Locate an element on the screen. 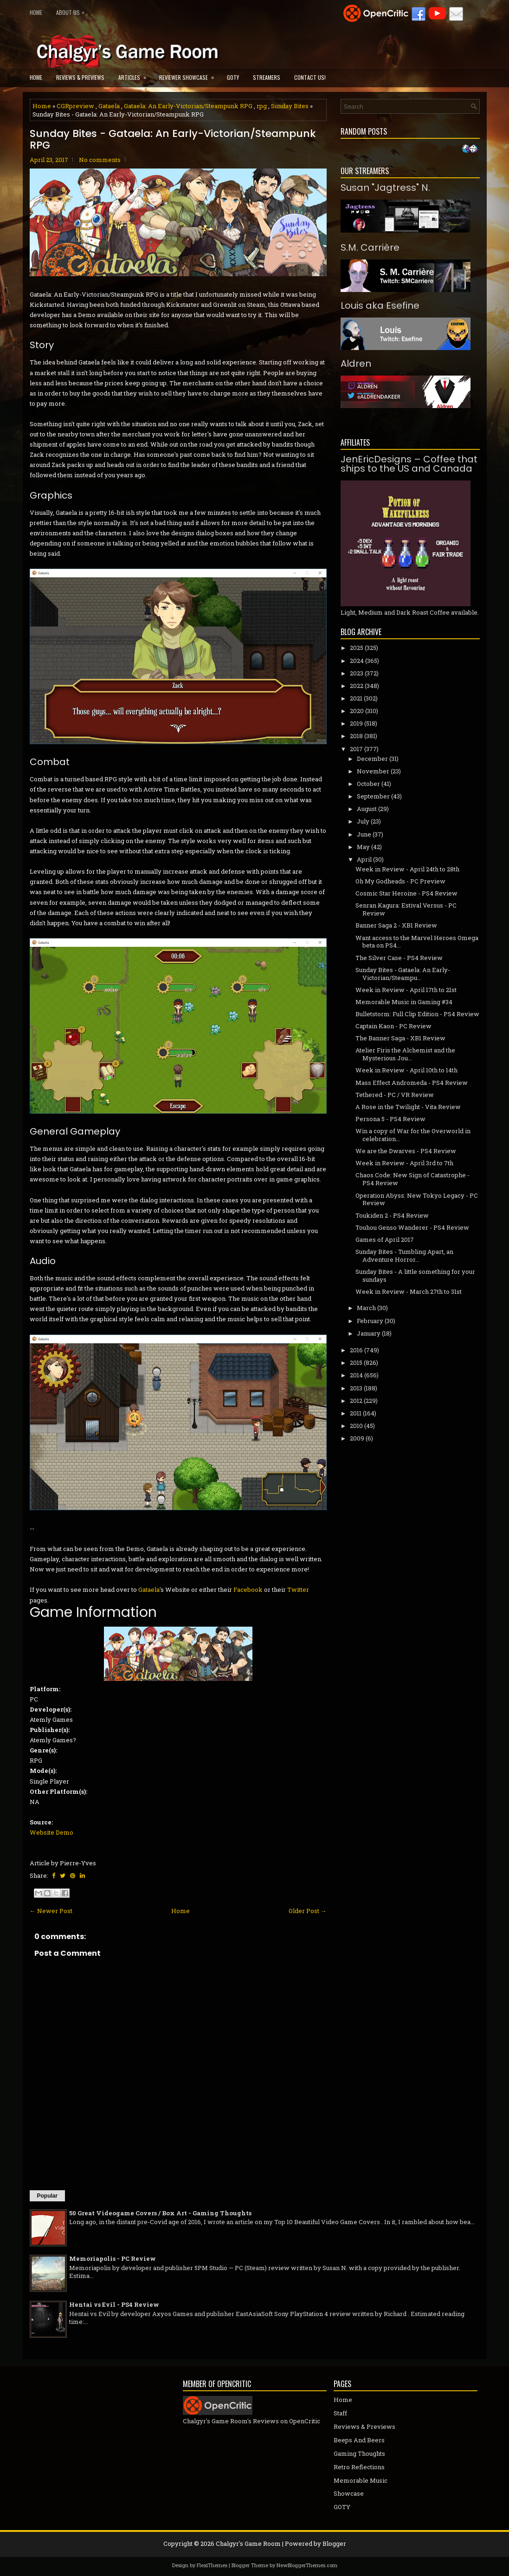 The image size is (509, 2576). 2025 is located at coordinates (356, 647).